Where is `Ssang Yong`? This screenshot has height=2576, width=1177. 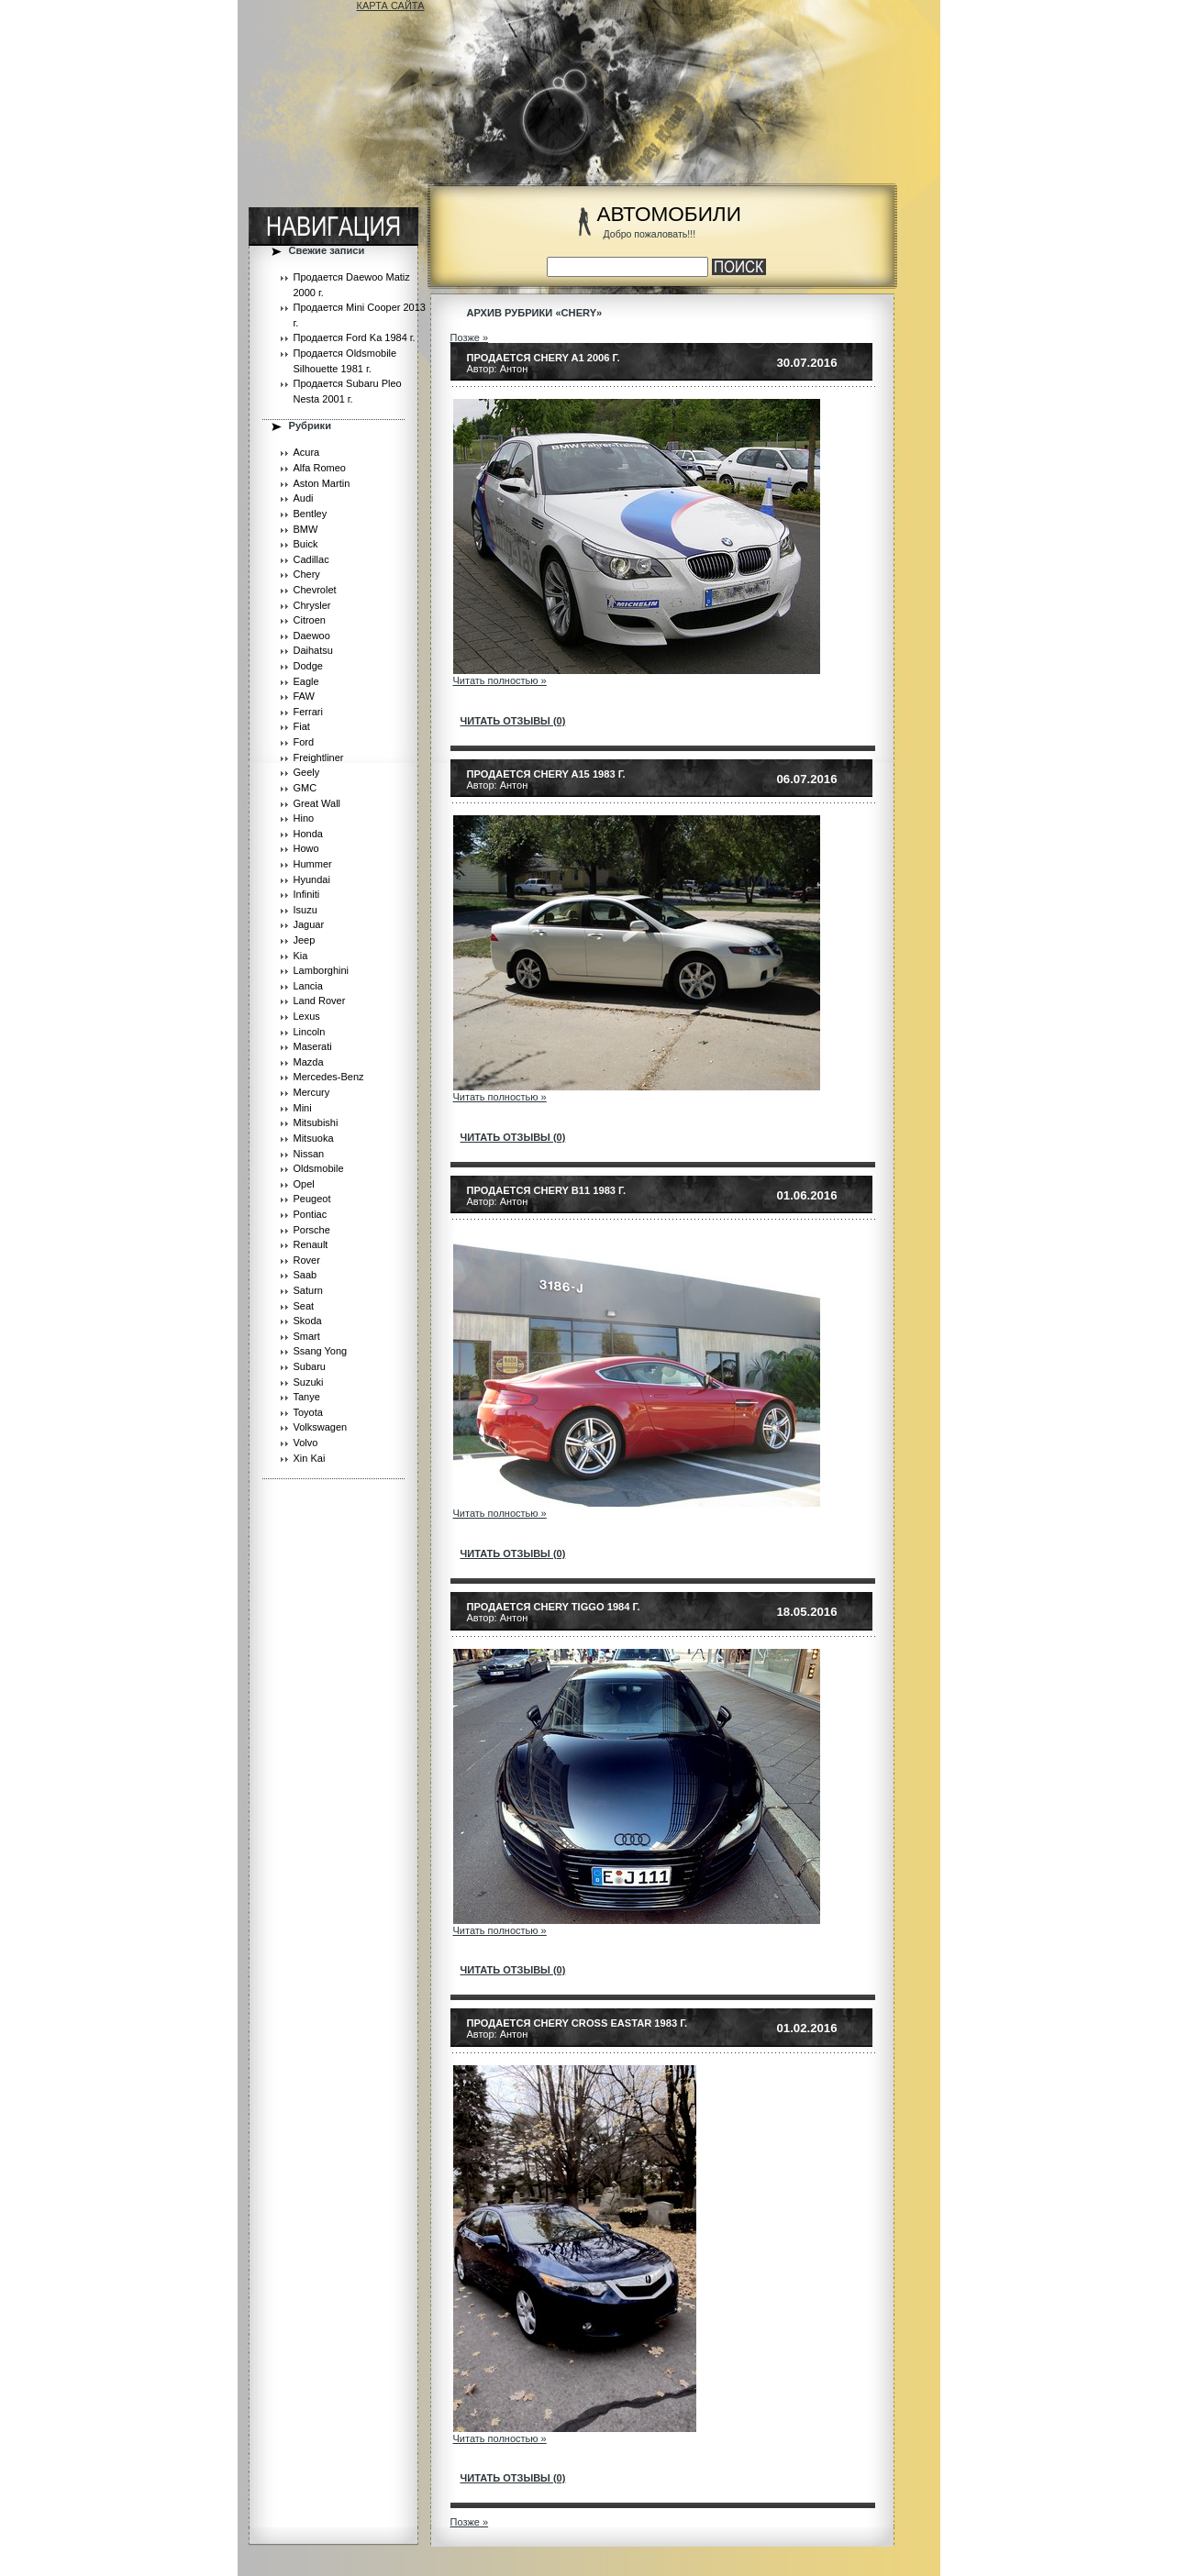 Ssang Yong is located at coordinates (321, 1350).